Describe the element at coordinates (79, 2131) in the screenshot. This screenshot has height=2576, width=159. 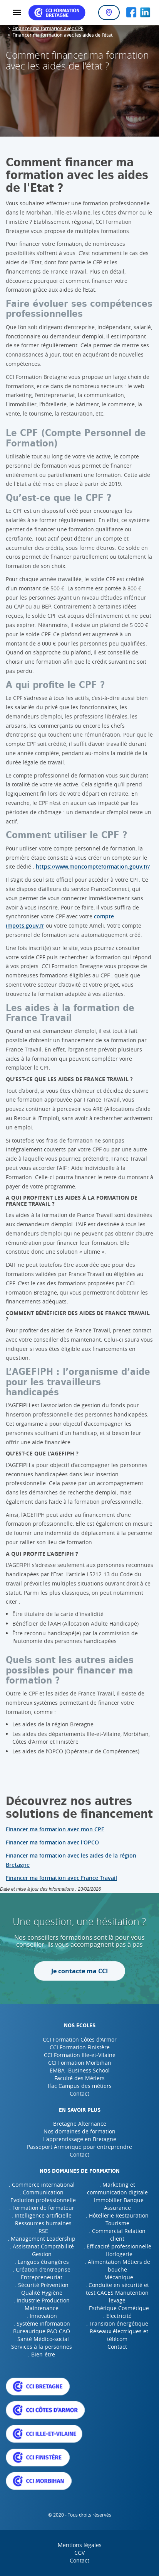
I see `Nos domaines de formation` at that location.